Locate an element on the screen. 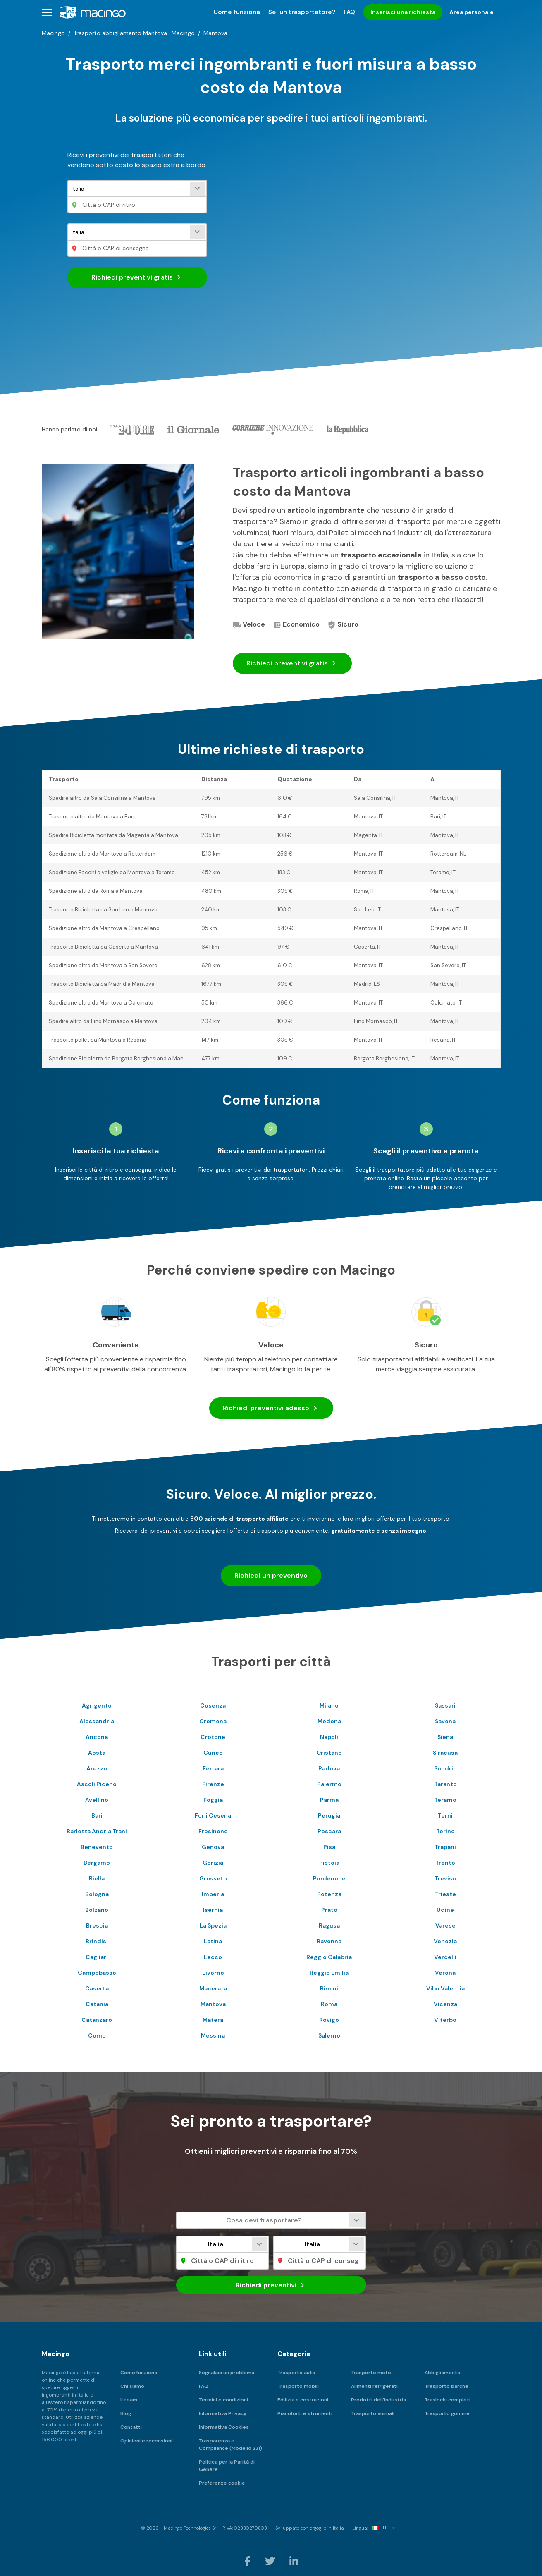 The image size is (542, 2576). Oristano is located at coordinates (329, 1752).